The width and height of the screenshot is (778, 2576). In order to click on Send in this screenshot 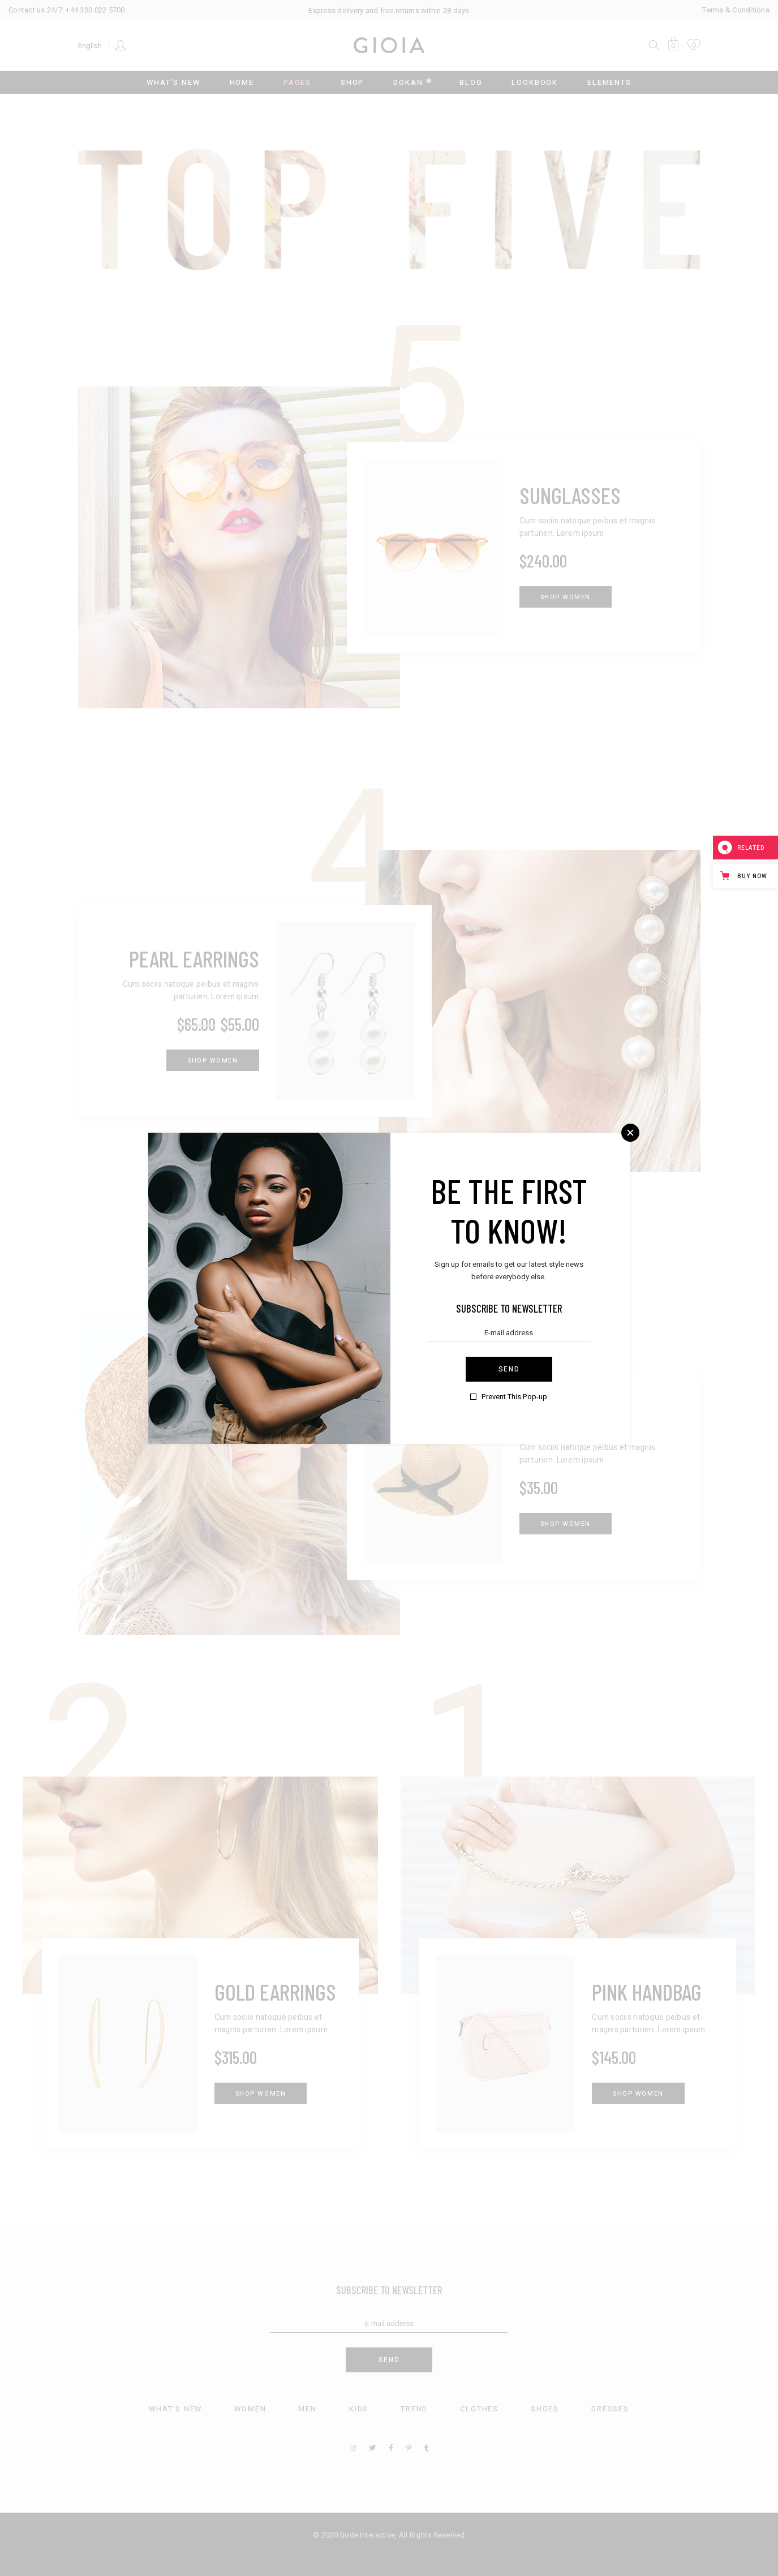, I will do `click(509, 1369)`.